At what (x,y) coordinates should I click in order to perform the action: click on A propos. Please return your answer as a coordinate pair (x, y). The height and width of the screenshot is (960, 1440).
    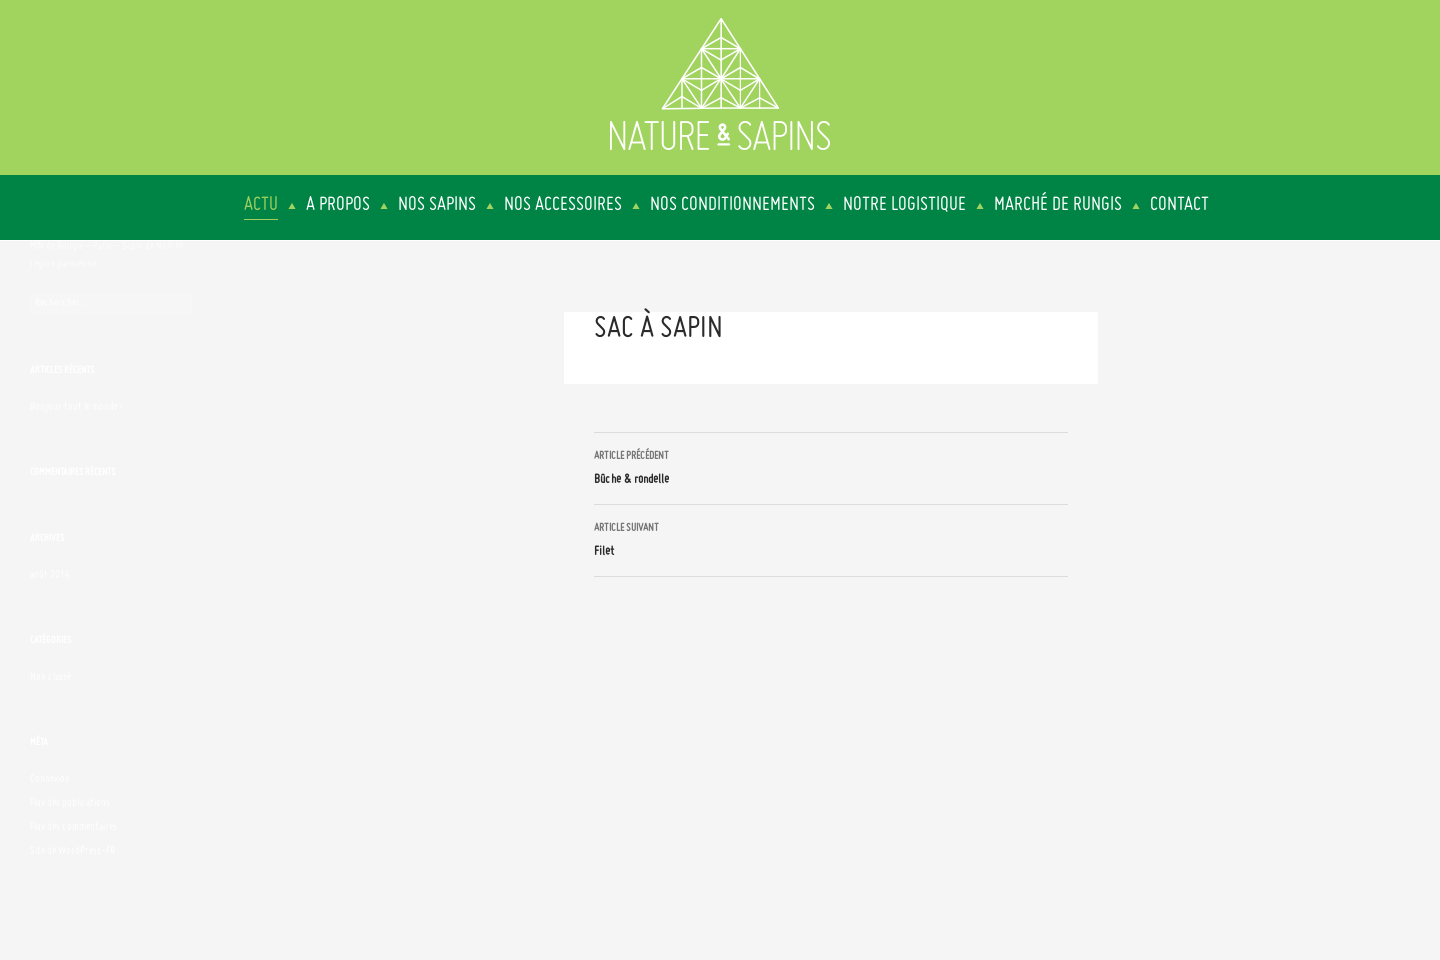
    Looking at the image, I should click on (338, 205).